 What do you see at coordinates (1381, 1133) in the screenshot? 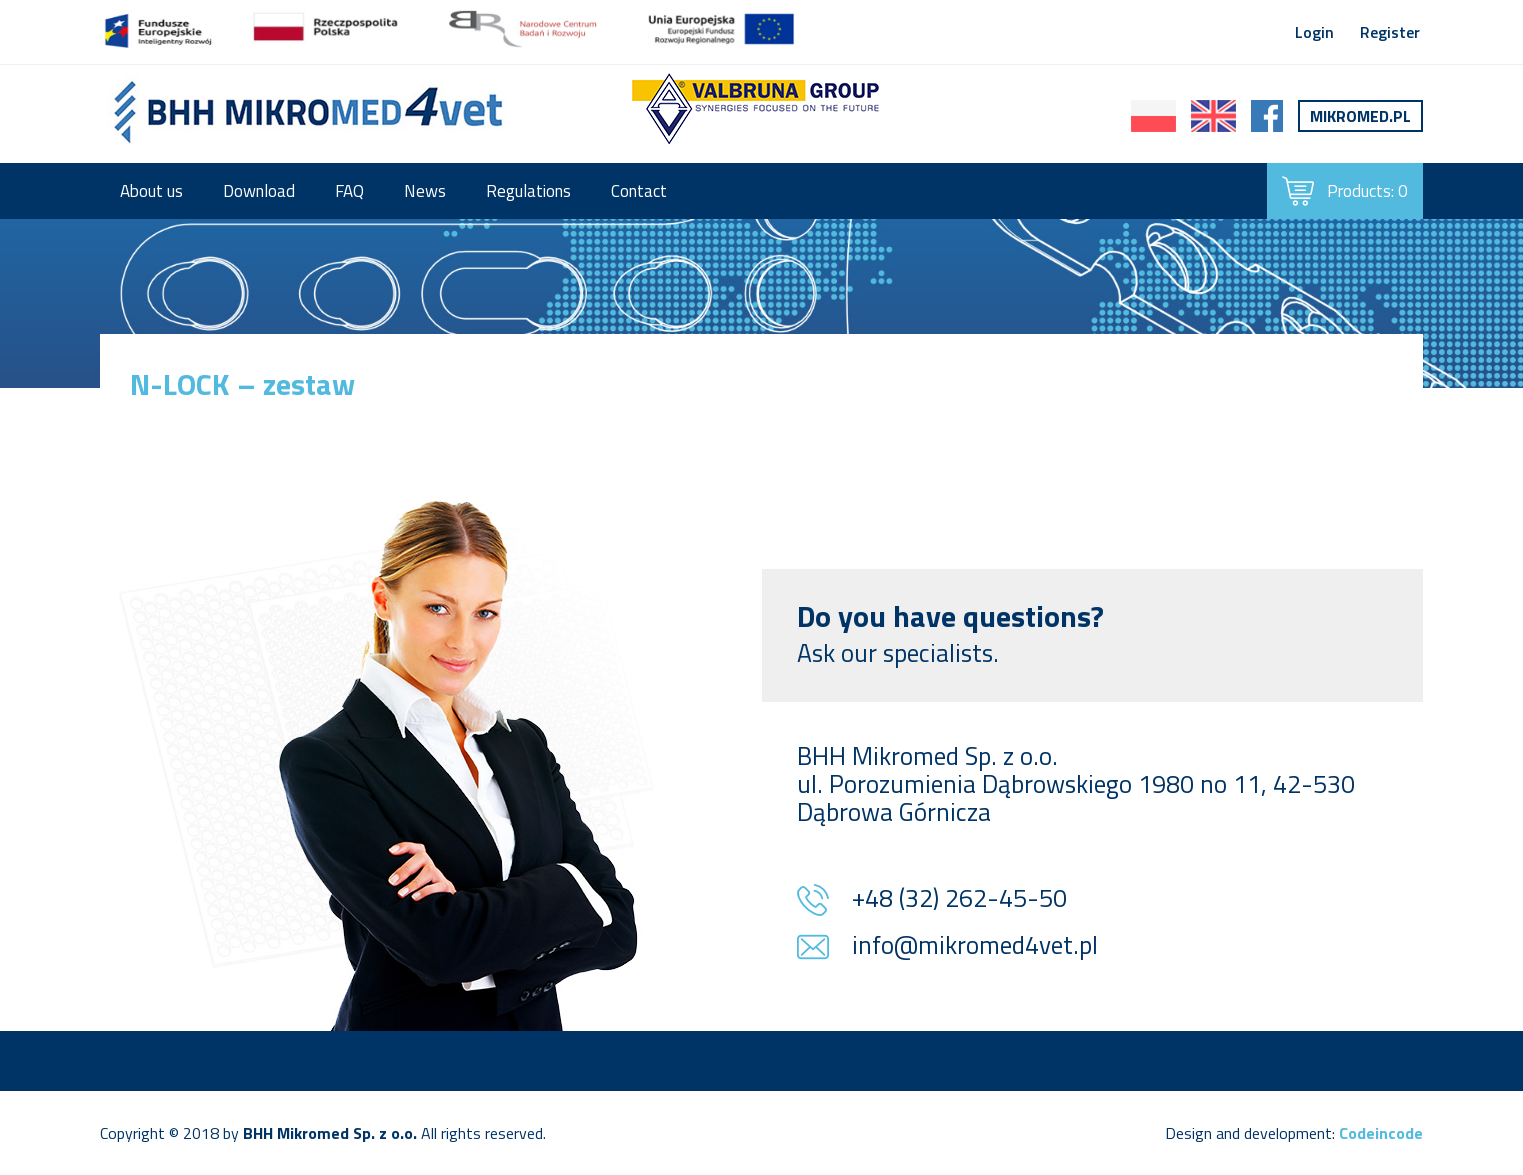
I see `Codeincode` at bounding box center [1381, 1133].